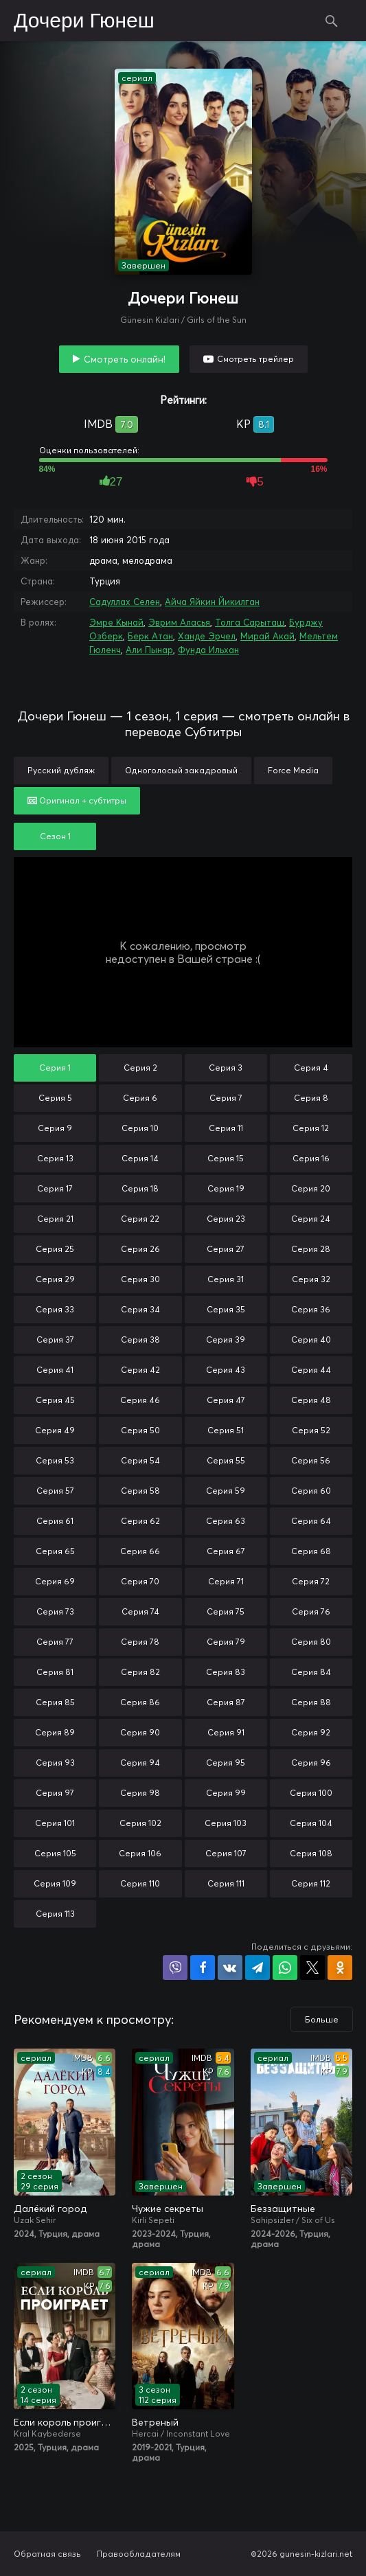  What do you see at coordinates (84, 21) in the screenshot?
I see `Дочери Гюнеш` at bounding box center [84, 21].